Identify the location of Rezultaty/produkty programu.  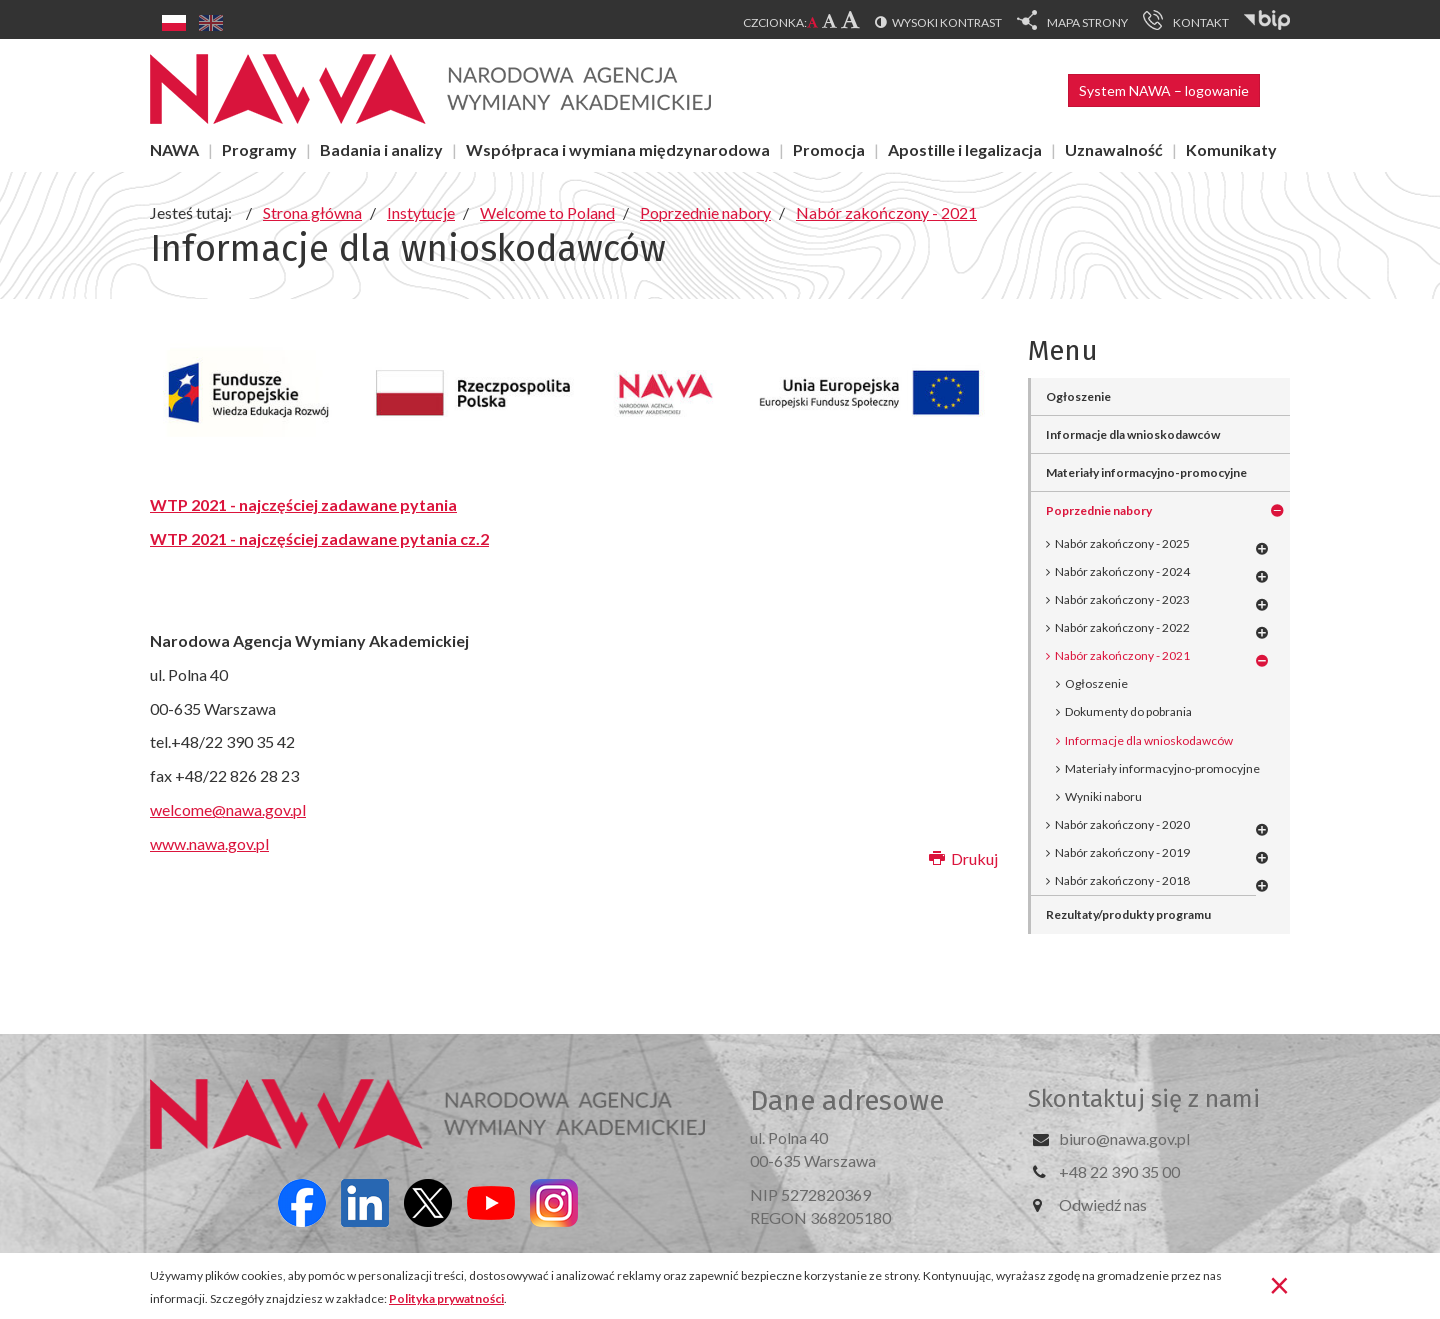
(1128, 914).